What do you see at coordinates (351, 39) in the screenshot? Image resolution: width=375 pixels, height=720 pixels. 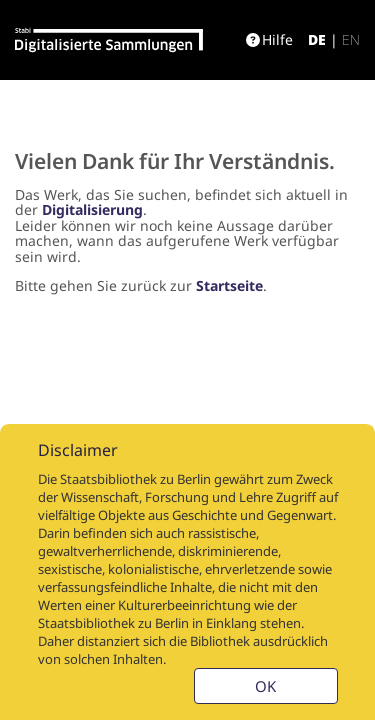 I see `en` at bounding box center [351, 39].